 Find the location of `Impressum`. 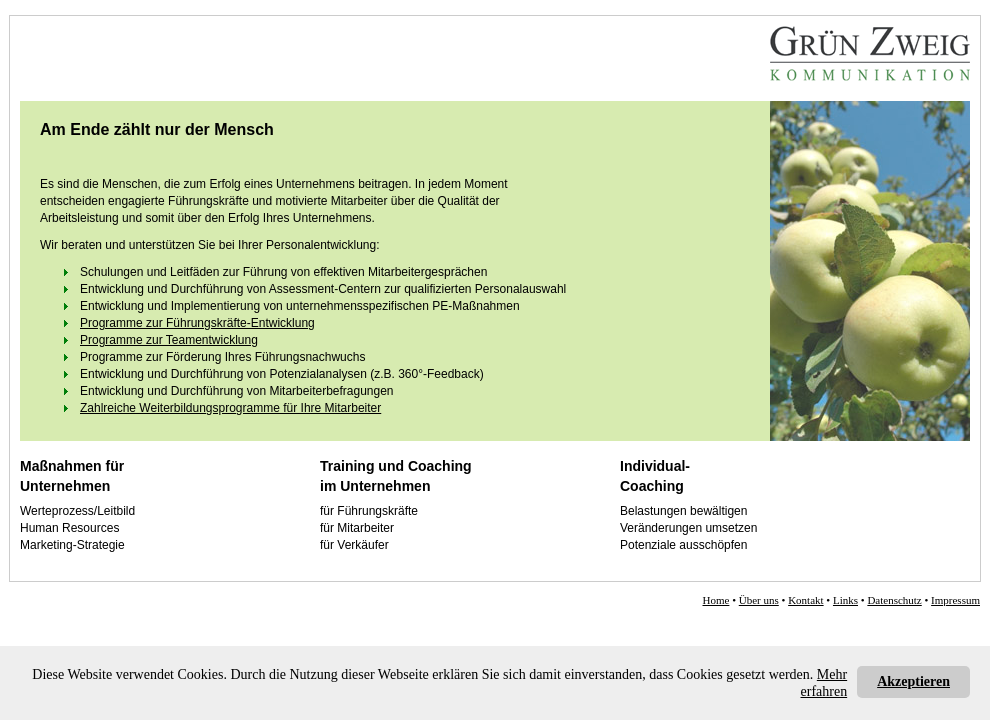

Impressum is located at coordinates (955, 600).